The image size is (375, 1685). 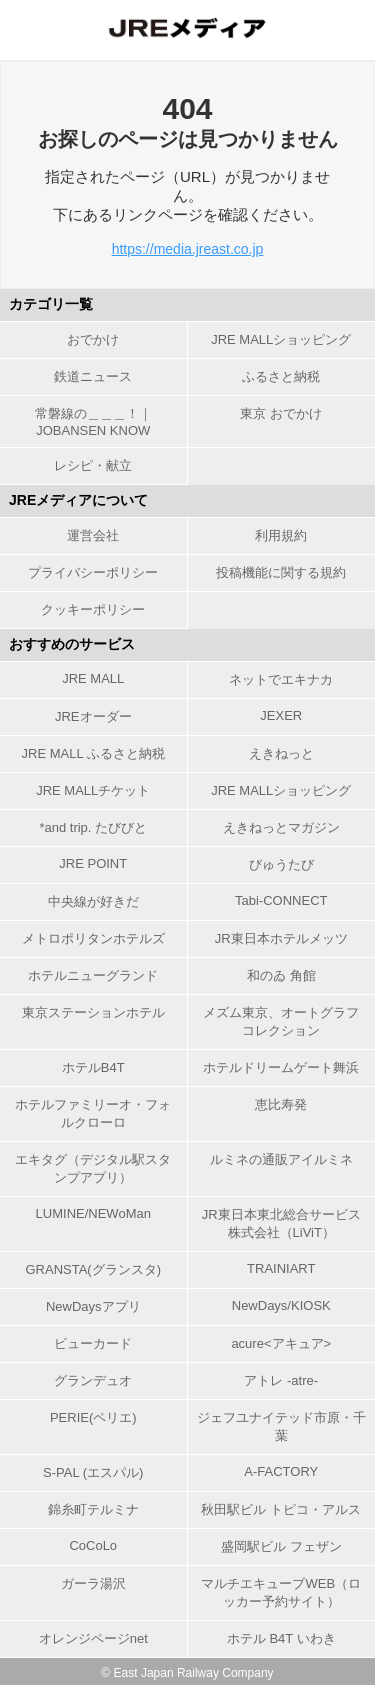 I want to click on えきねっと, so click(x=281, y=753).